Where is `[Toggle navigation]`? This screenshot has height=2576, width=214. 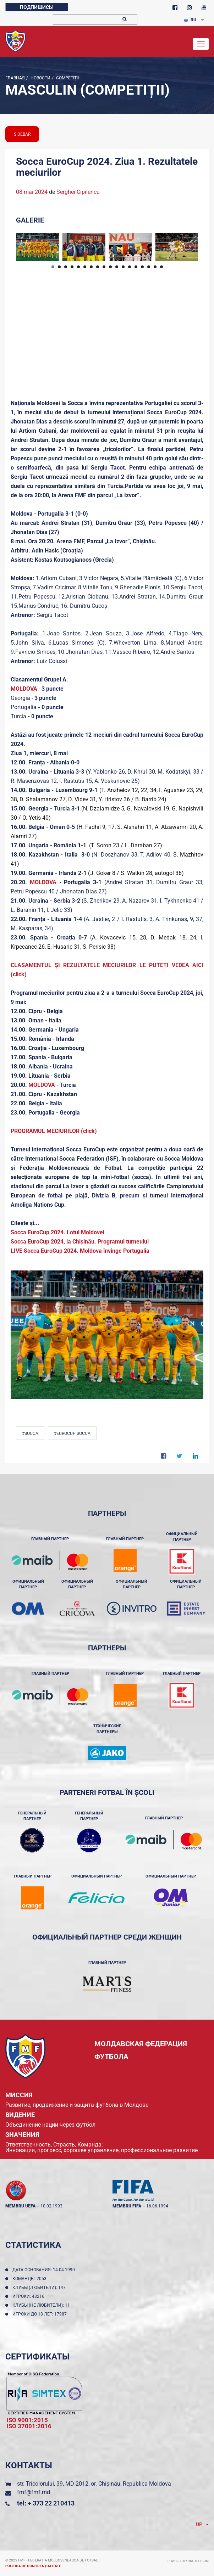 [Toggle navigation] is located at coordinates (201, 44).